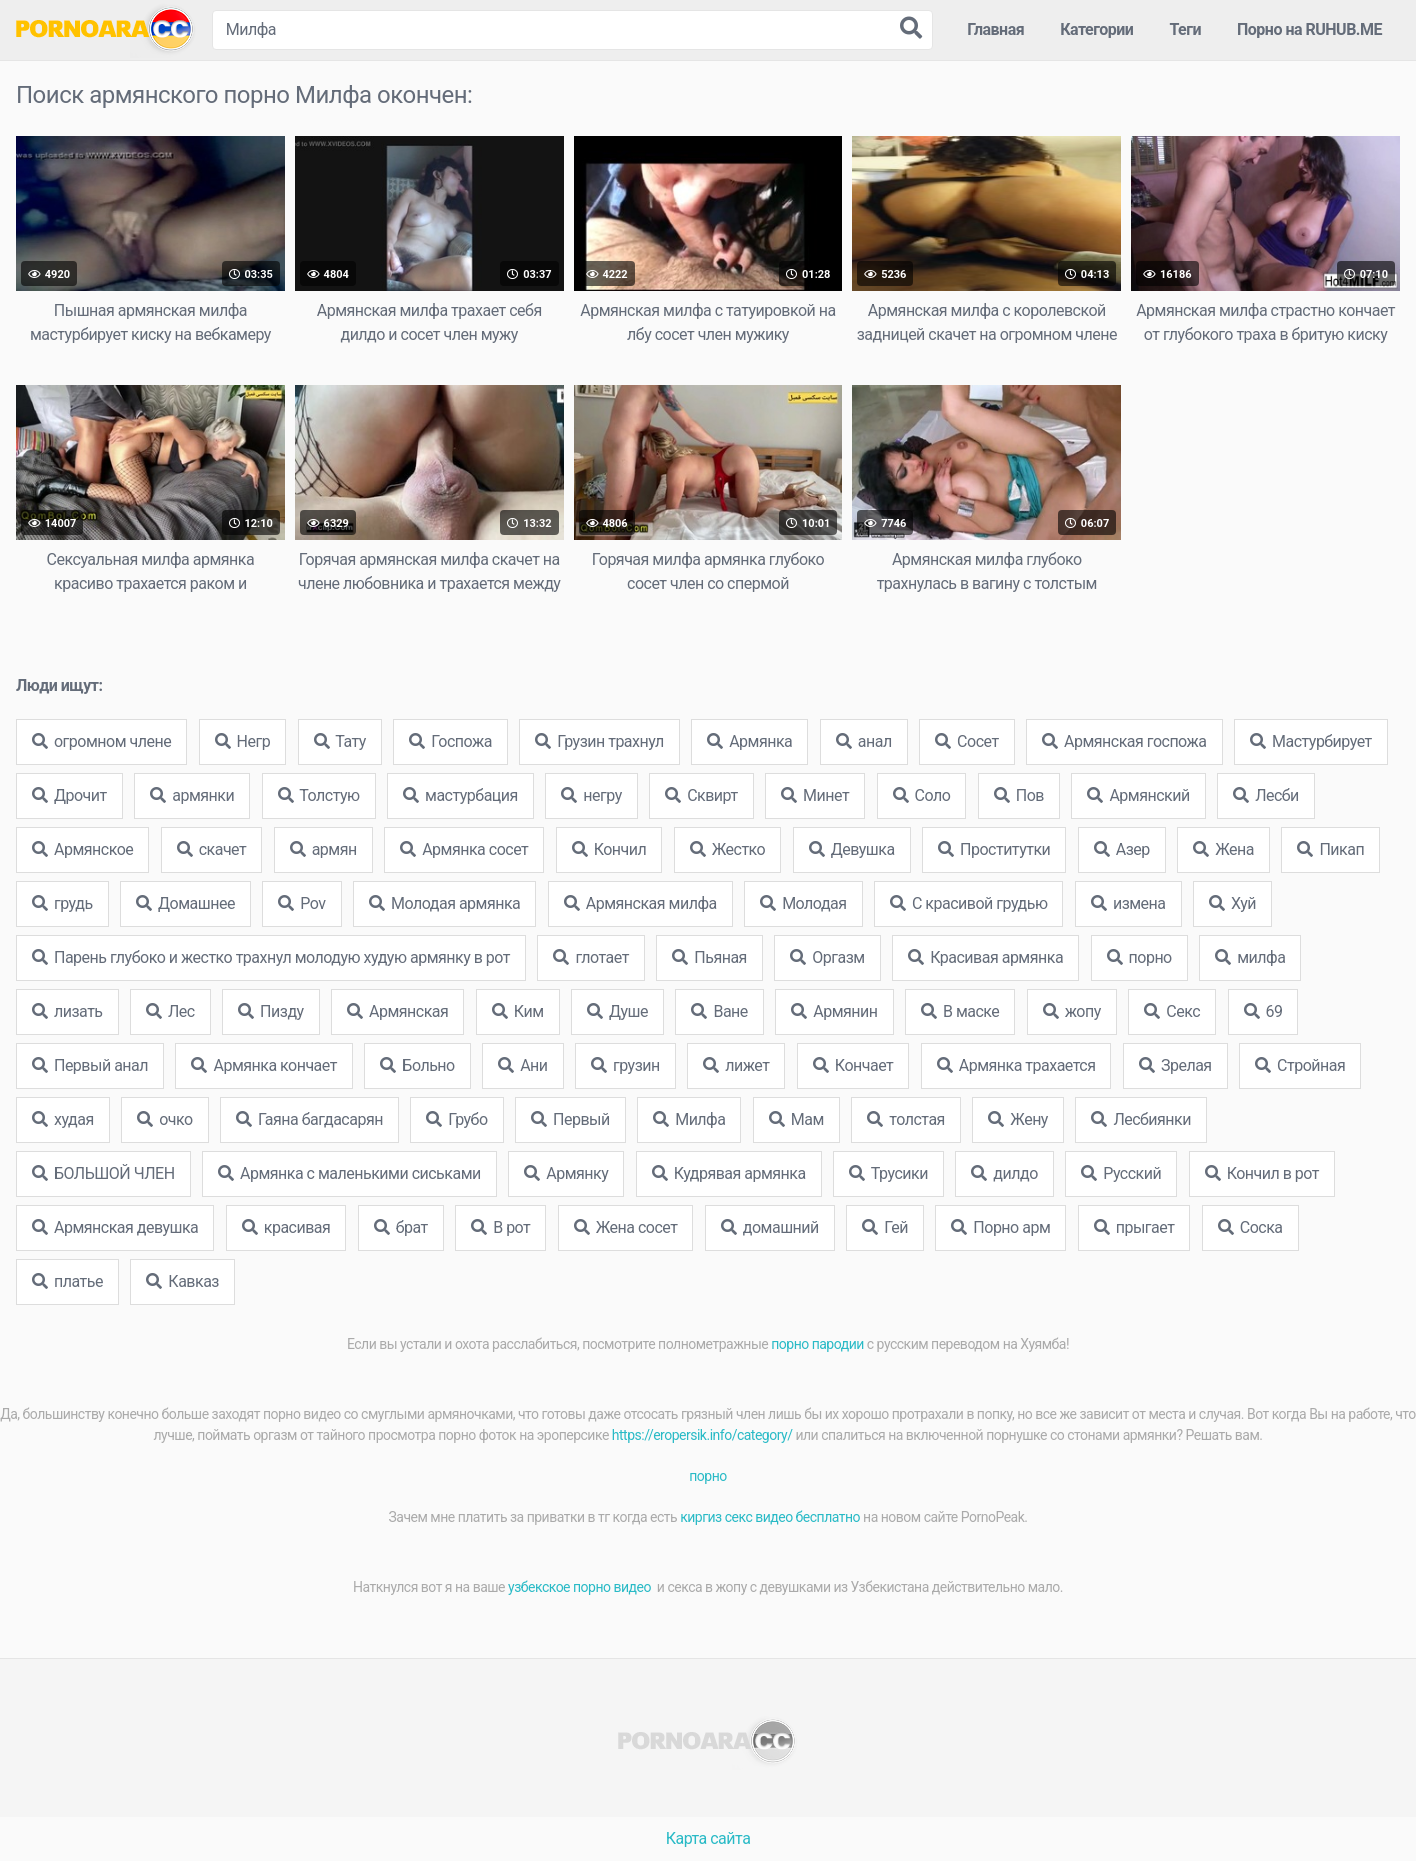 The width and height of the screenshot is (1416, 1861). I want to click on Сосет, so click(966, 741).